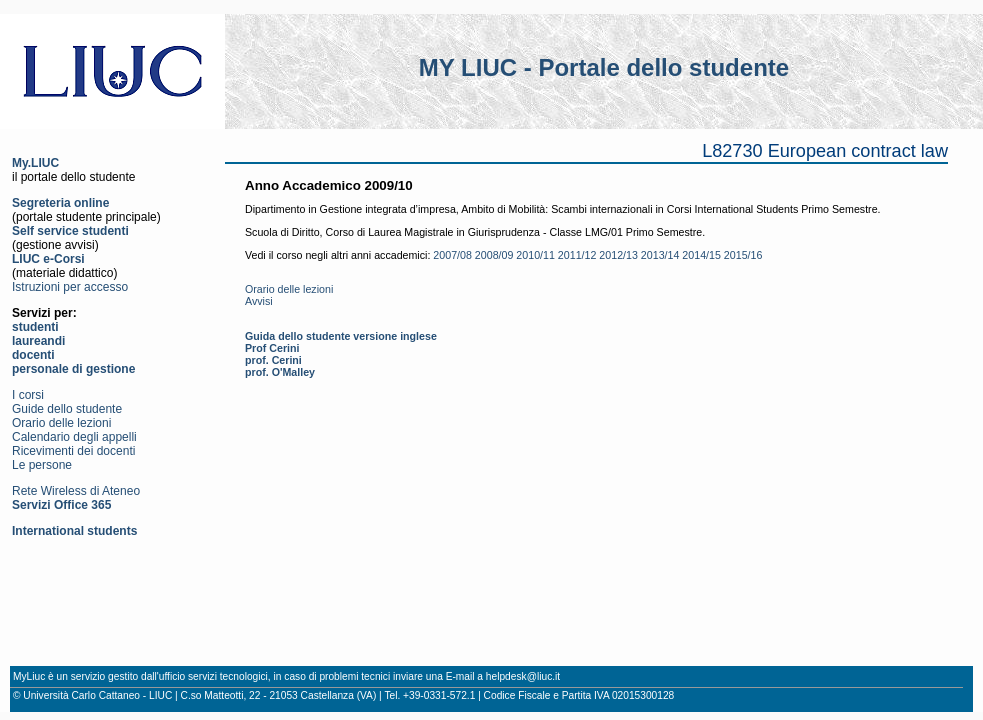 The width and height of the screenshot is (983, 720). Describe the element at coordinates (67, 409) in the screenshot. I see `Guide dello studente` at that location.